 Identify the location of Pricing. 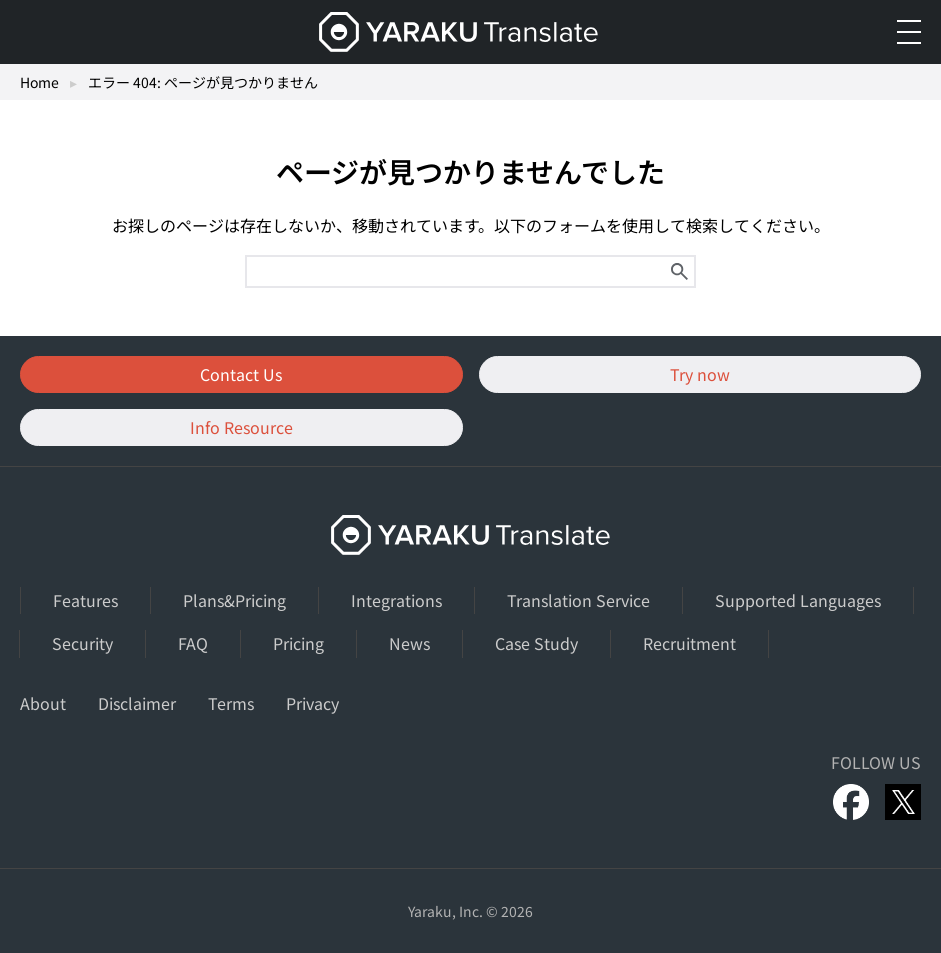
(298, 643).